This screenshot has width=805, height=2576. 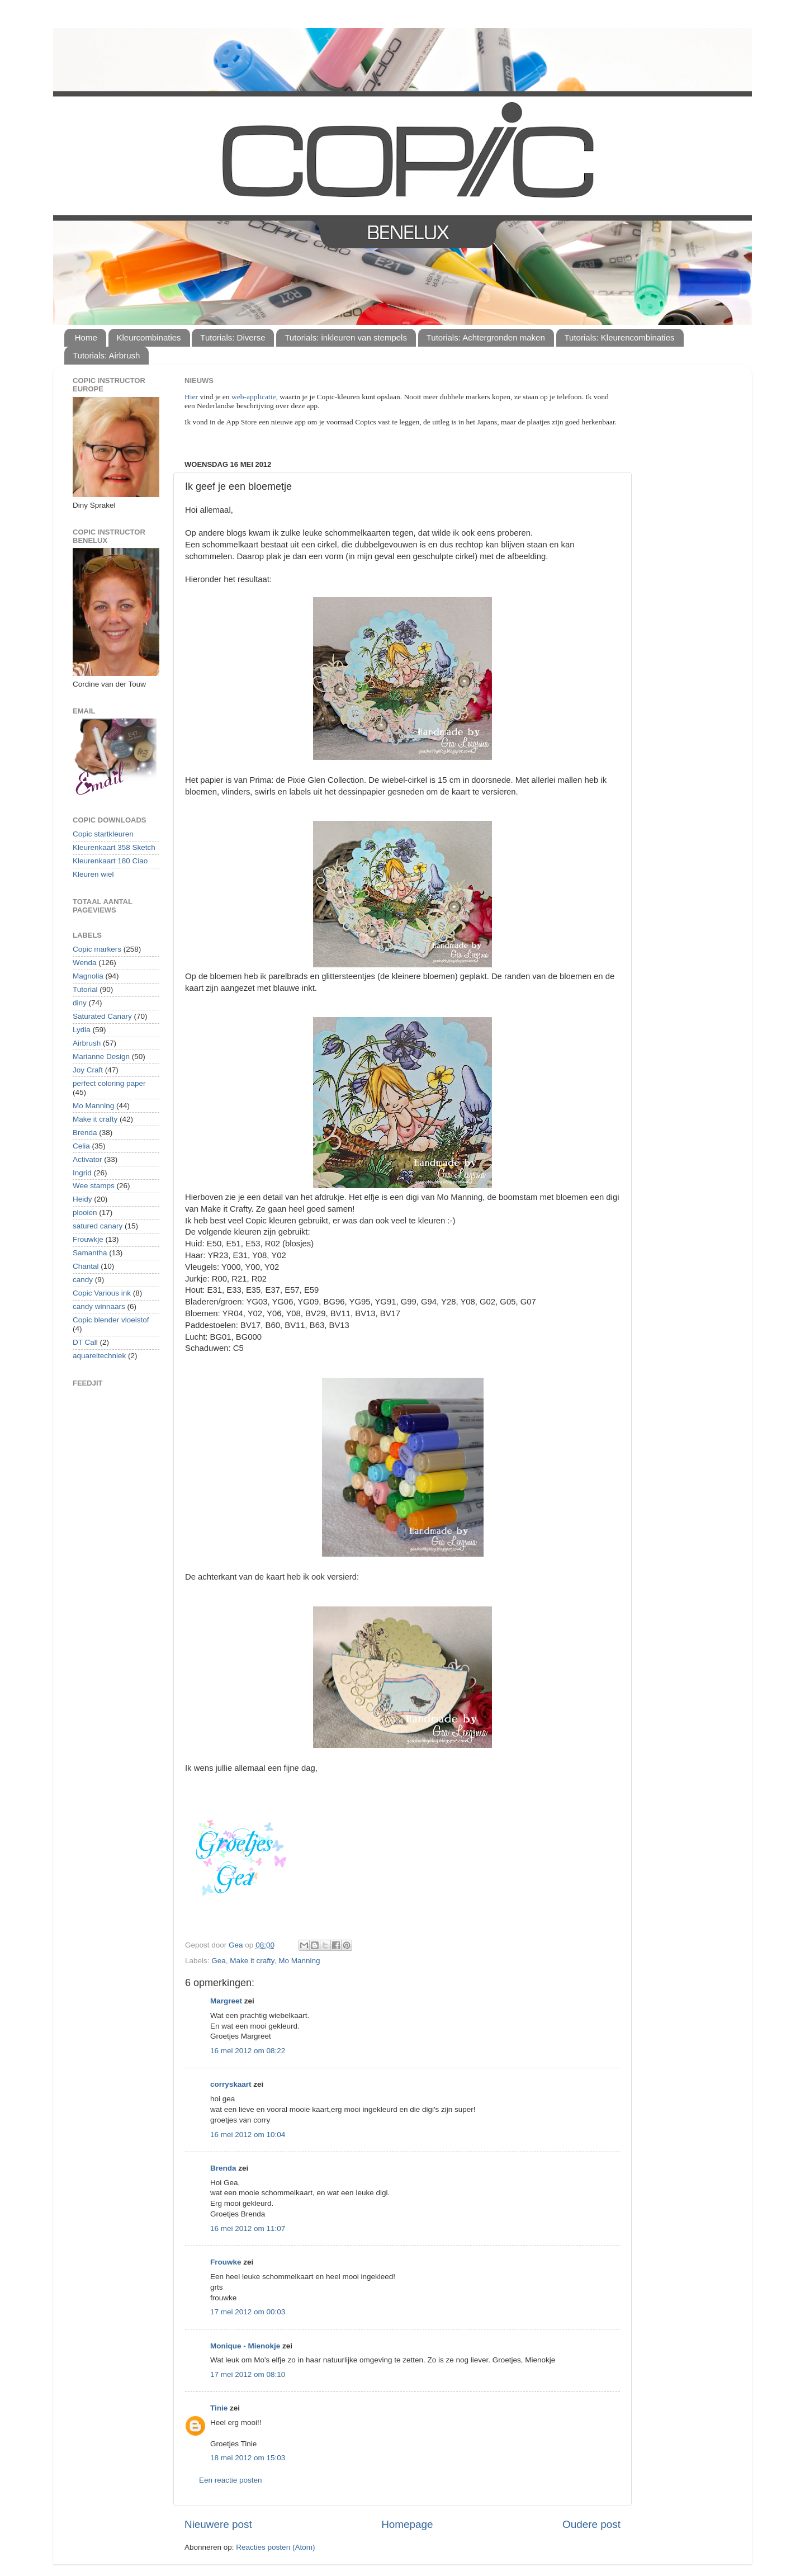 What do you see at coordinates (82, 1029) in the screenshot?
I see `Lydia` at bounding box center [82, 1029].